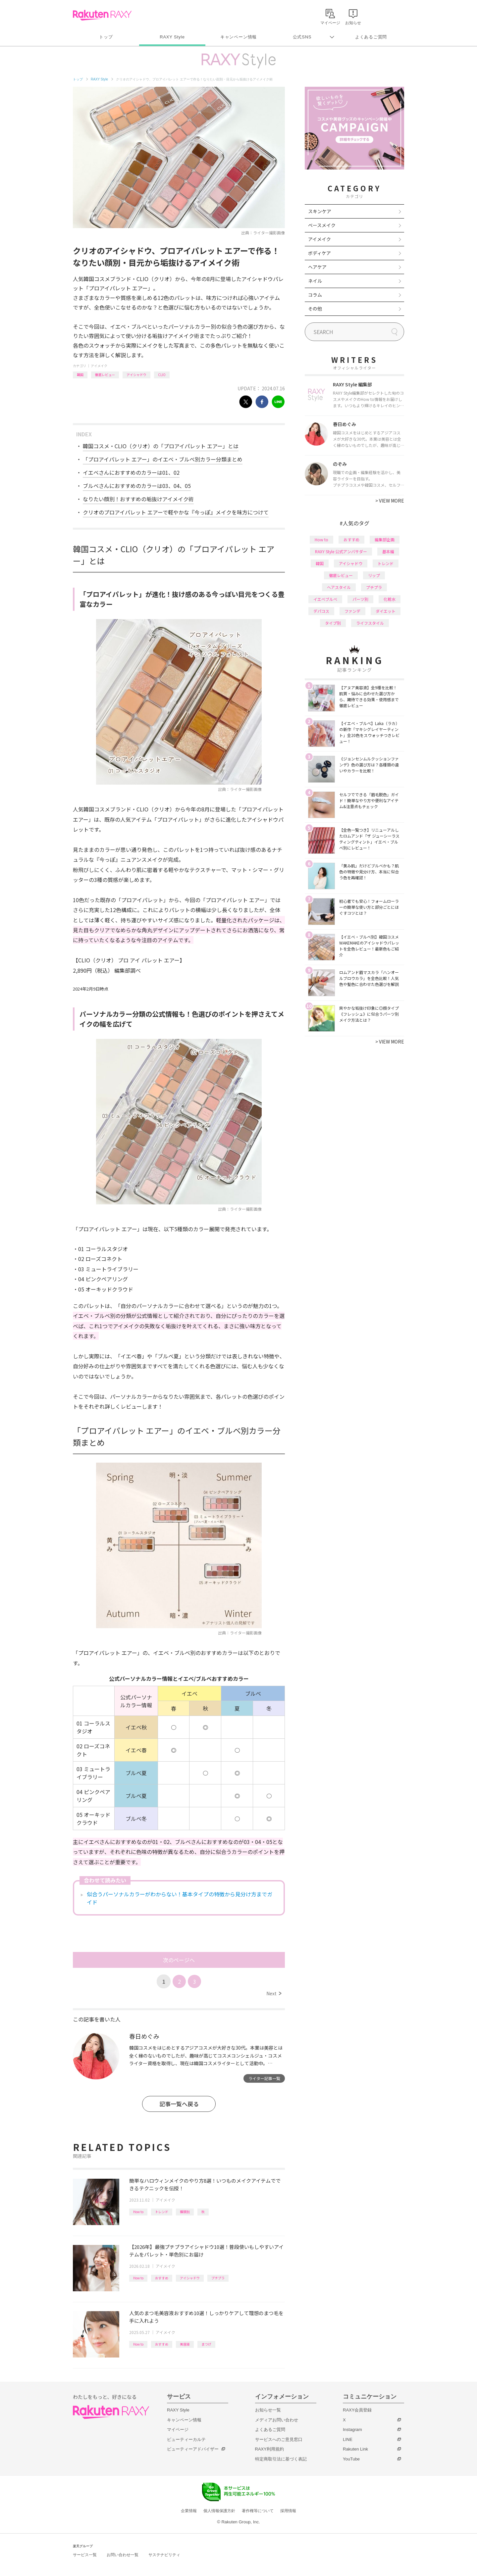 This screenshot has width=477, height=2576. I want to click on キャンペーン情報, so click(238, 36).